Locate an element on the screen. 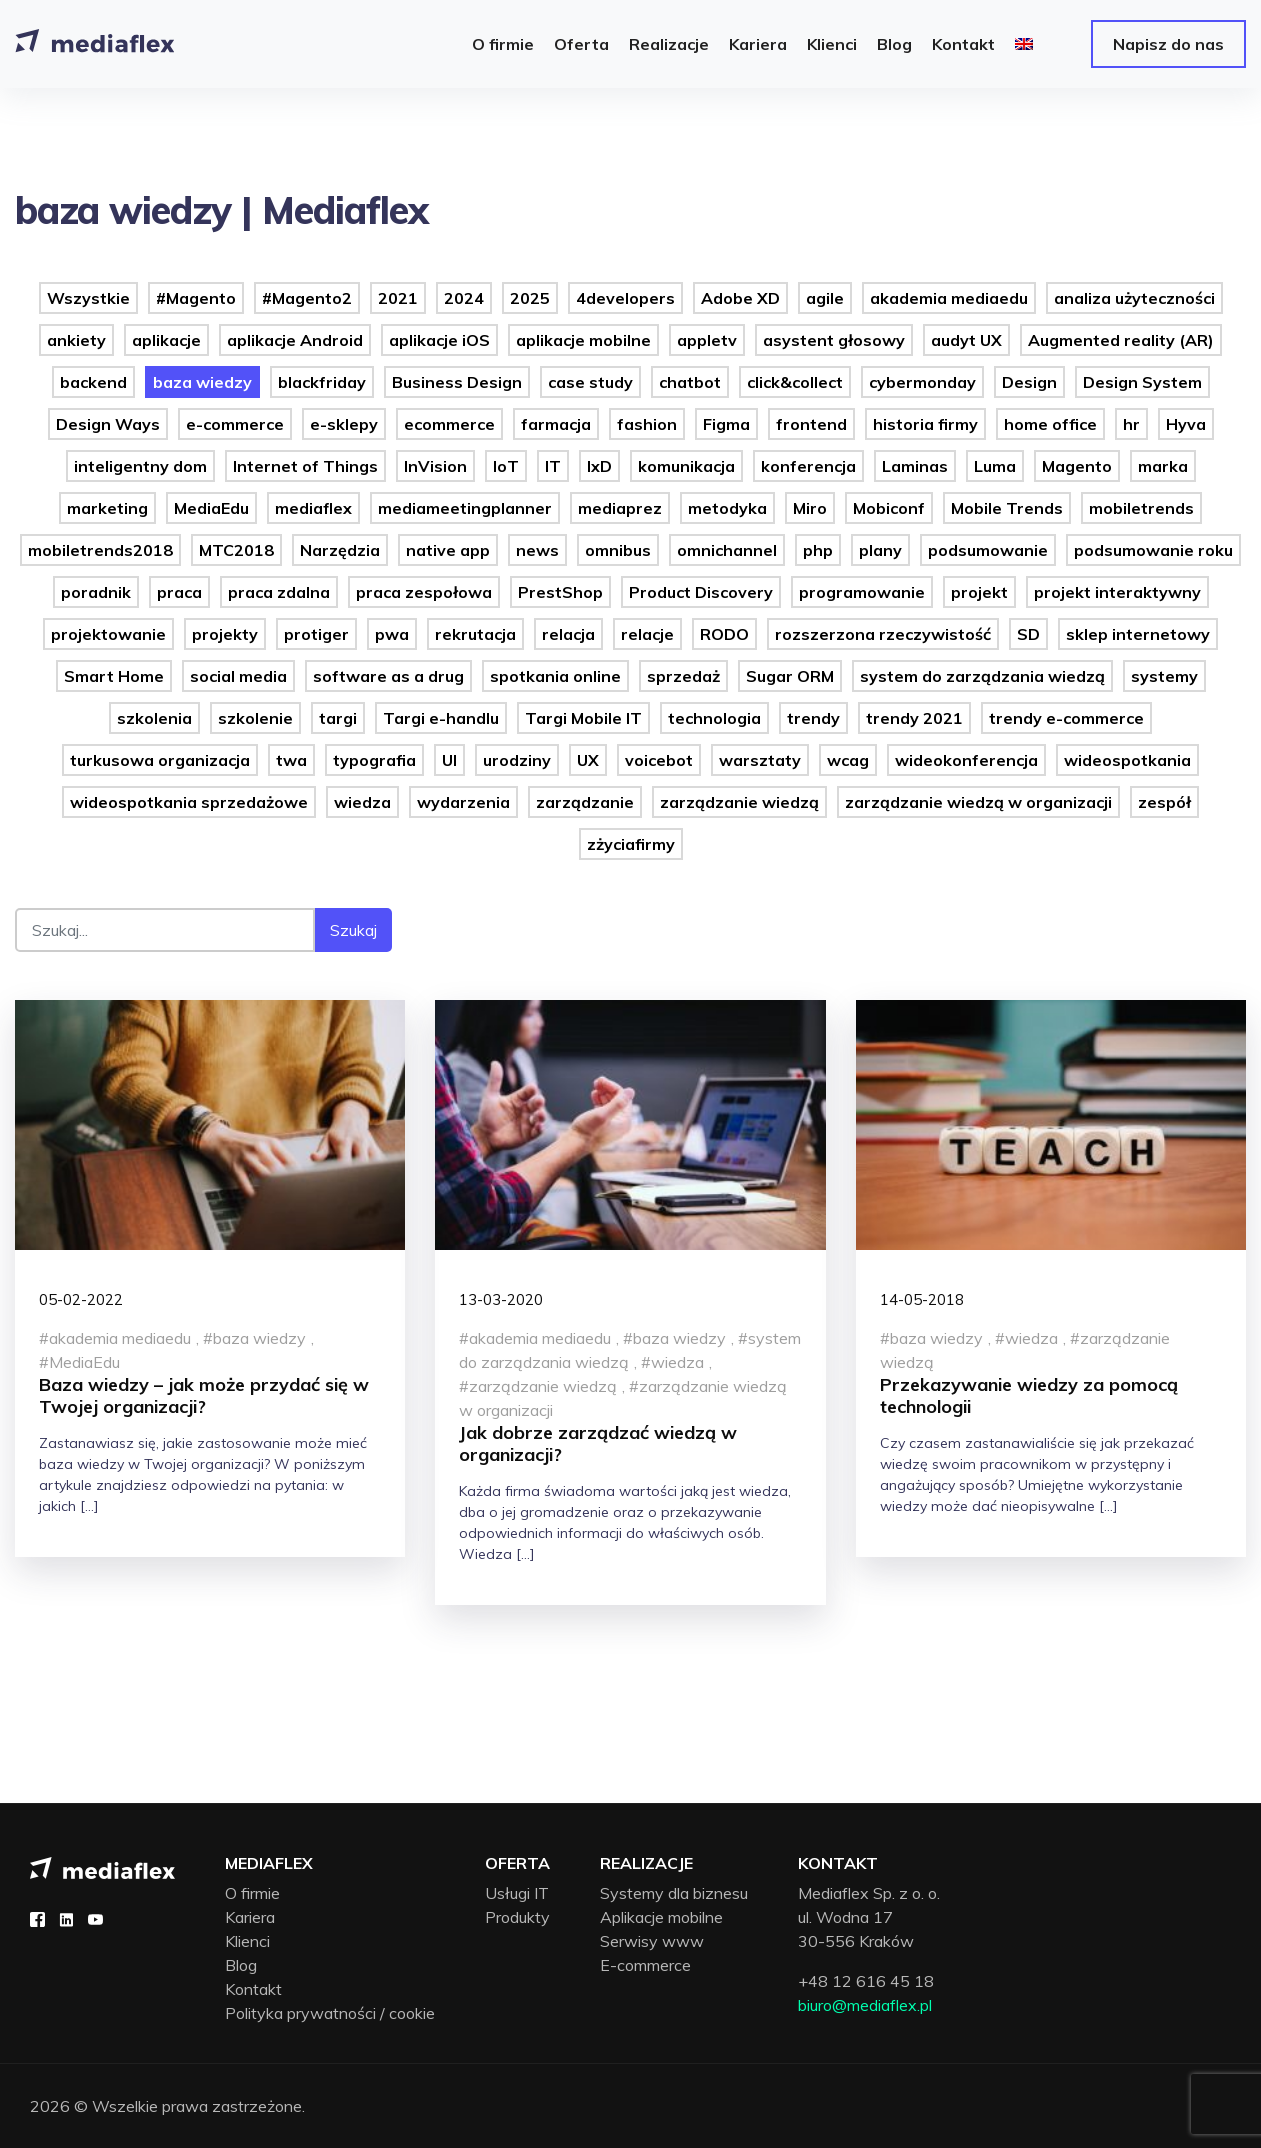 This screenshot has width=1261, height=2148. zżyciafirmy is located at coordinates (631, 844).